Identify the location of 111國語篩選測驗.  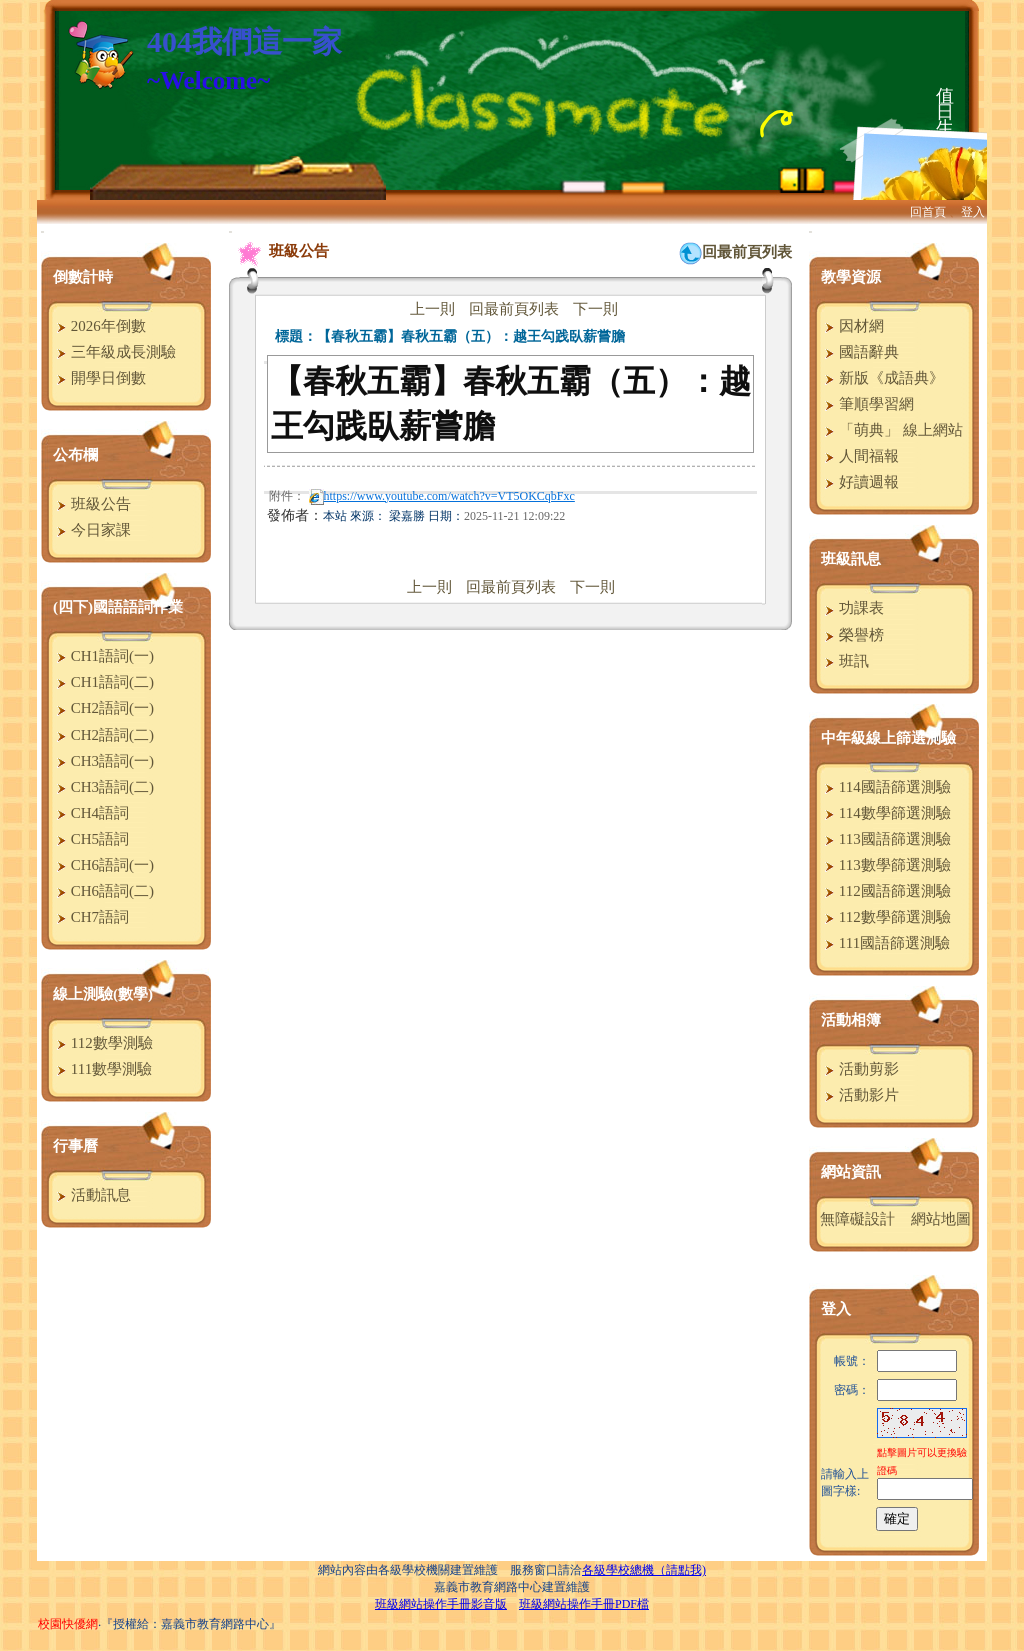
(885, 943).